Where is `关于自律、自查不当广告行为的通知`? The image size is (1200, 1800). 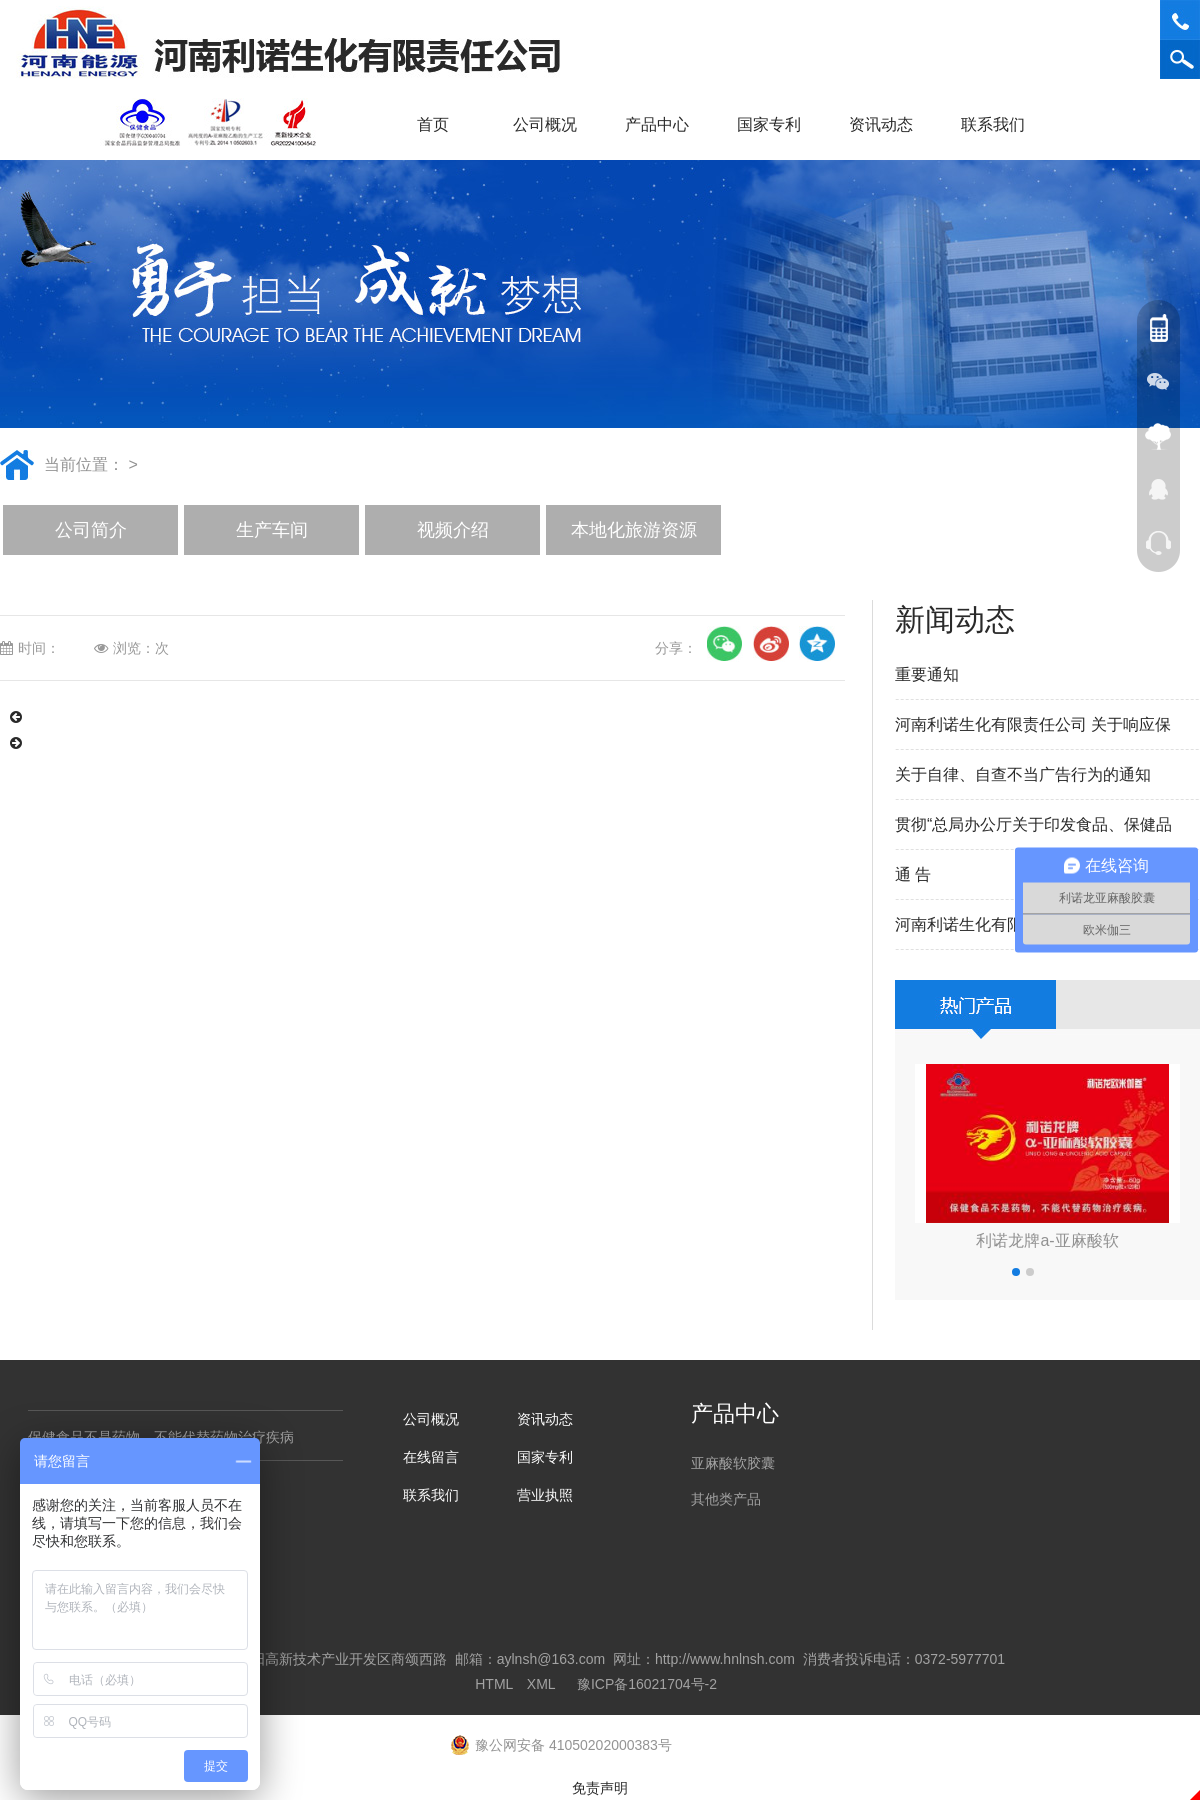
关于自律、自查不当广告行为的通知 is located at coordinates (1023, 774).